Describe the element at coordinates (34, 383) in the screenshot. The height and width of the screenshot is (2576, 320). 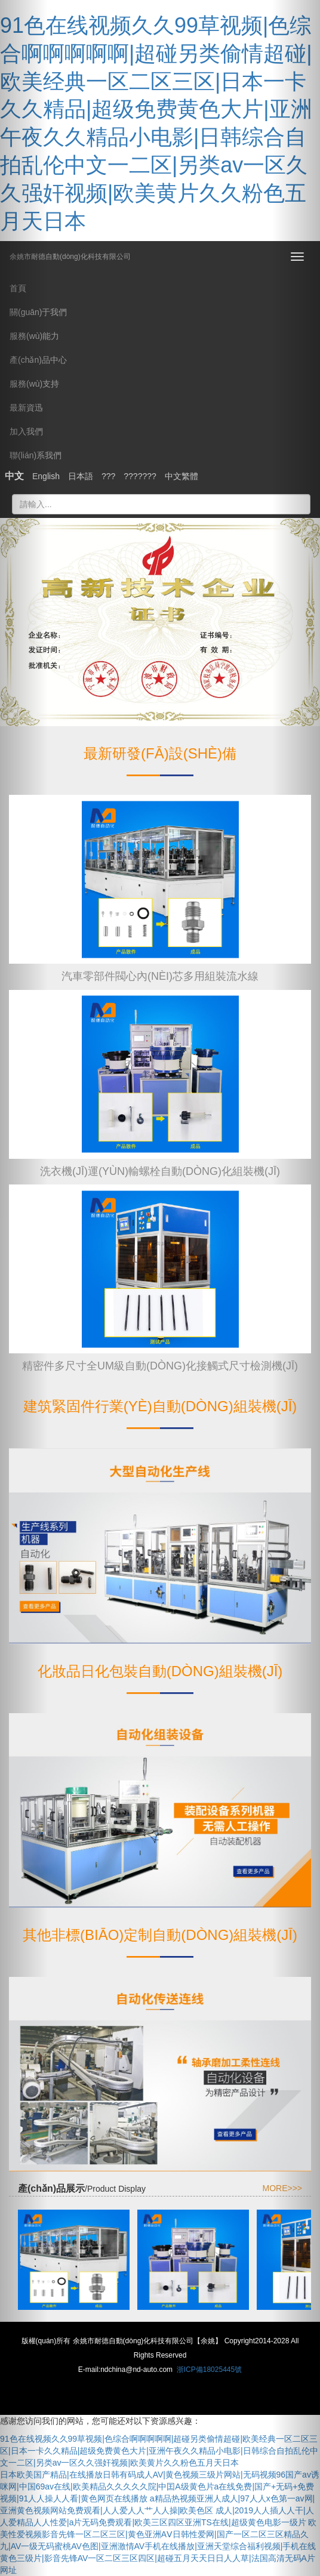
I see `服務(wù)支持` at that location.